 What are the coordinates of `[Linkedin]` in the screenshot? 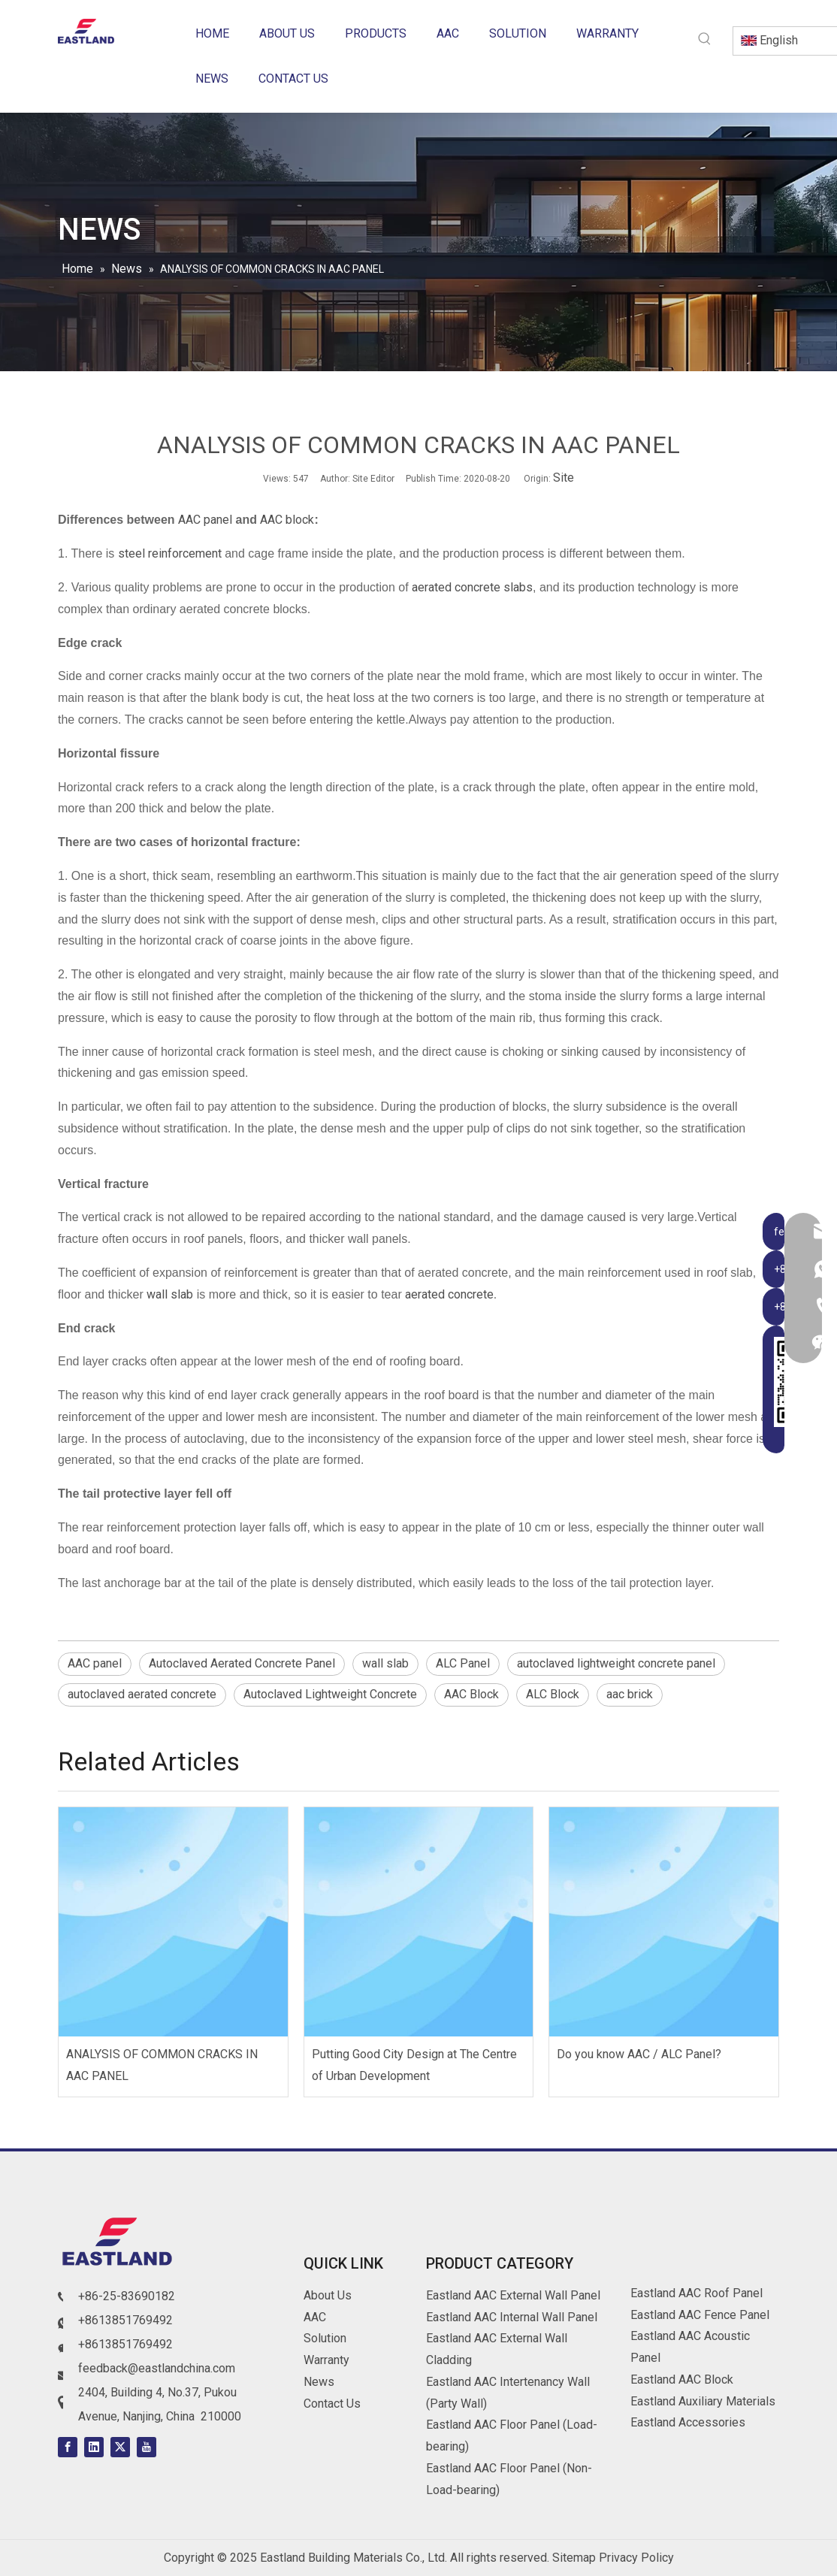 It's located at (94, 2447).